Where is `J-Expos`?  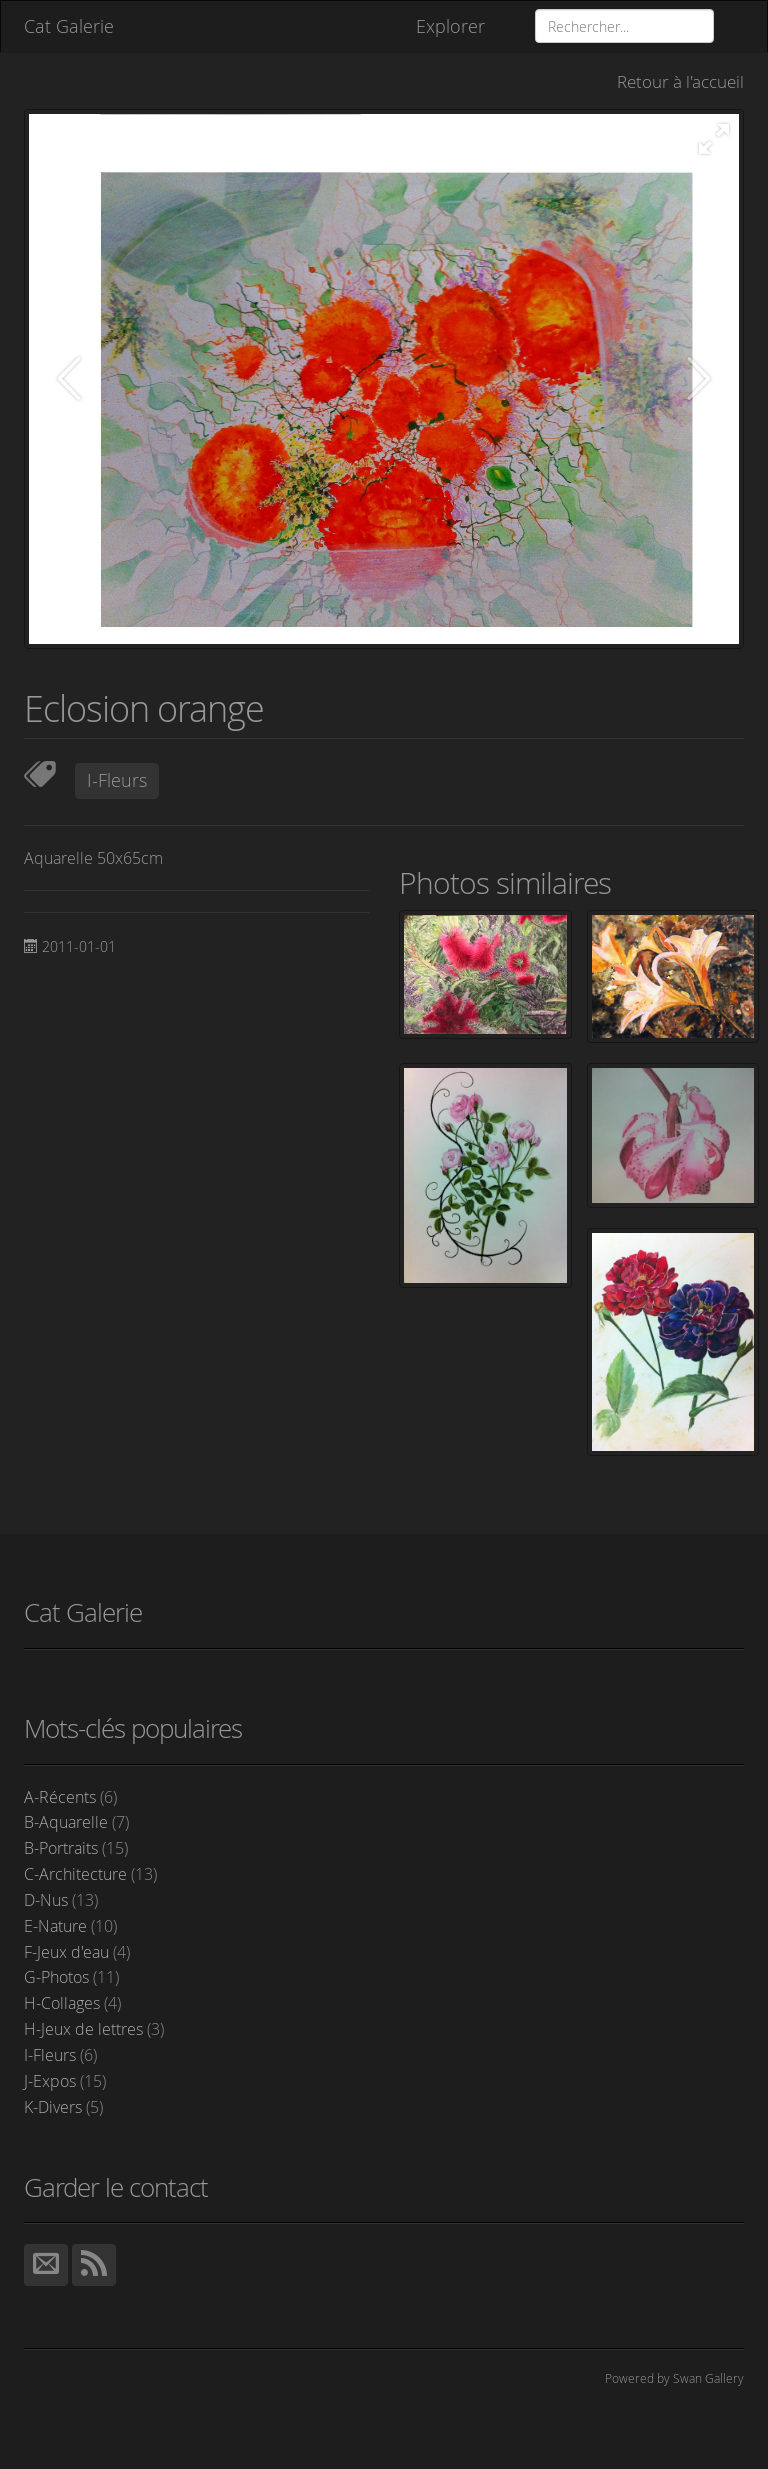 J-Expos is located at coordinates (65, 2081).